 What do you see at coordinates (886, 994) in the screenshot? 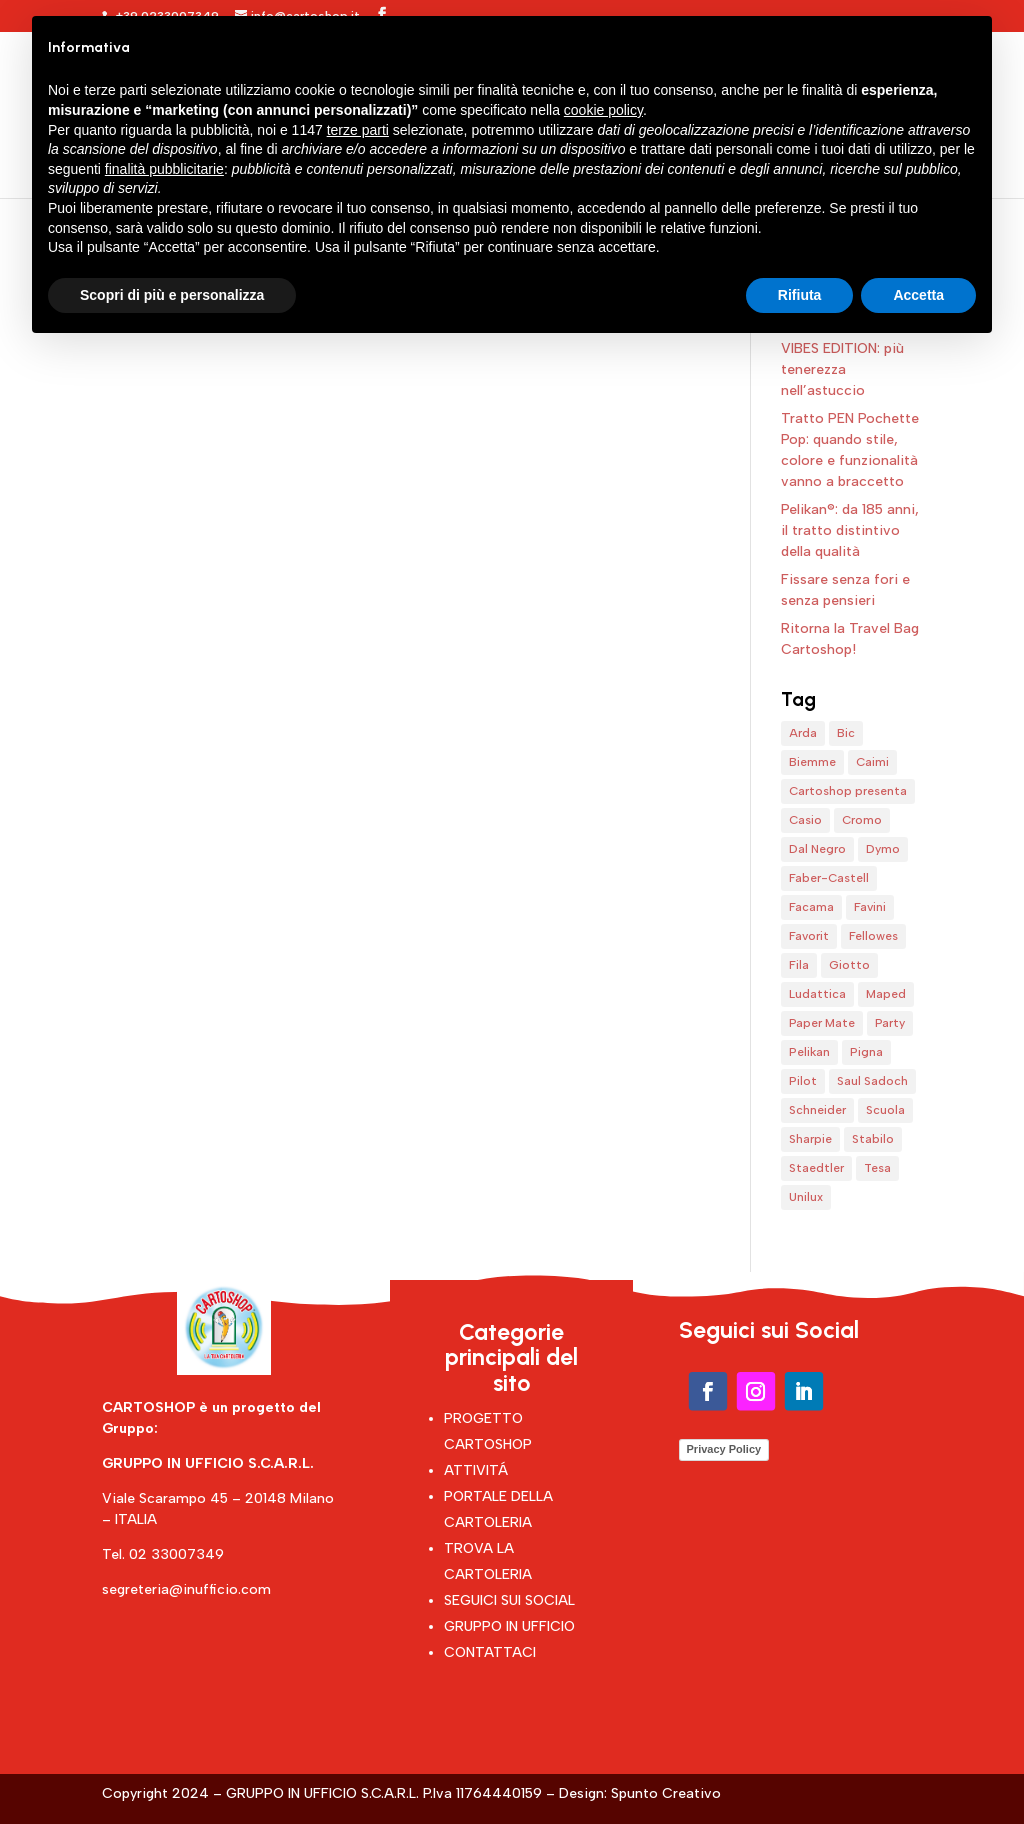
I see `Maped [Maped (1 elemento)]` at bounding box center [886, 994].